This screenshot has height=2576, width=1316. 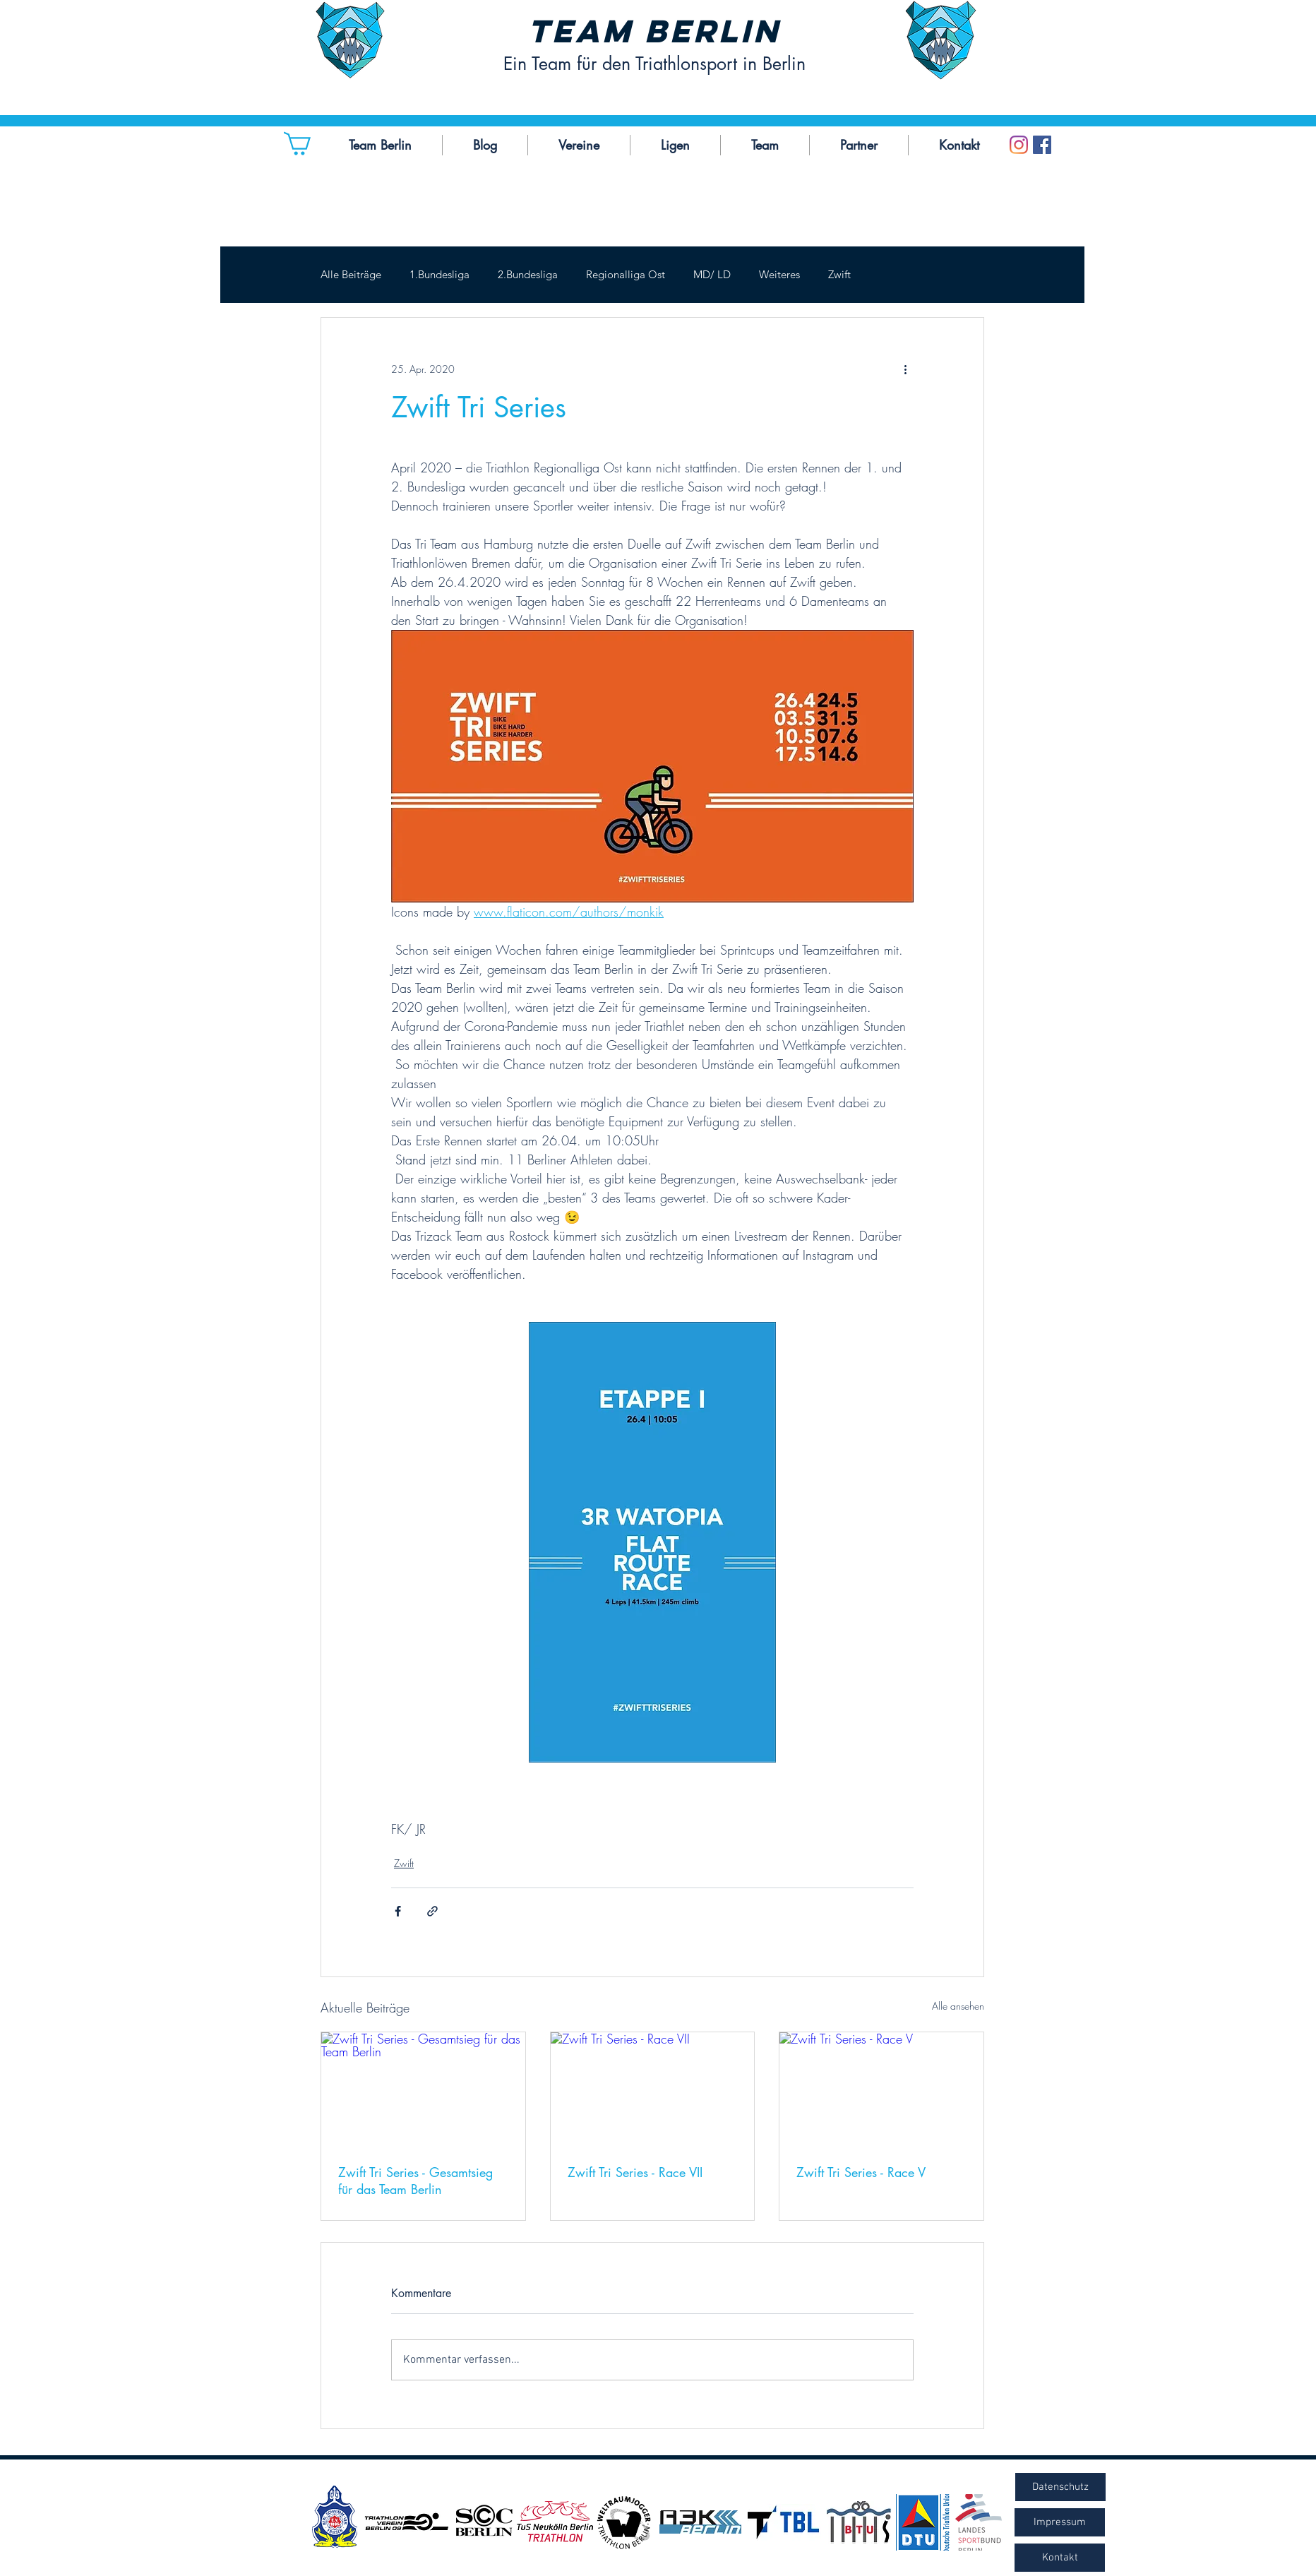 What do you see at coordinates (528, 274) in the screenshot?
I see `2.Bundesliga` at bounding box center [528, 274].